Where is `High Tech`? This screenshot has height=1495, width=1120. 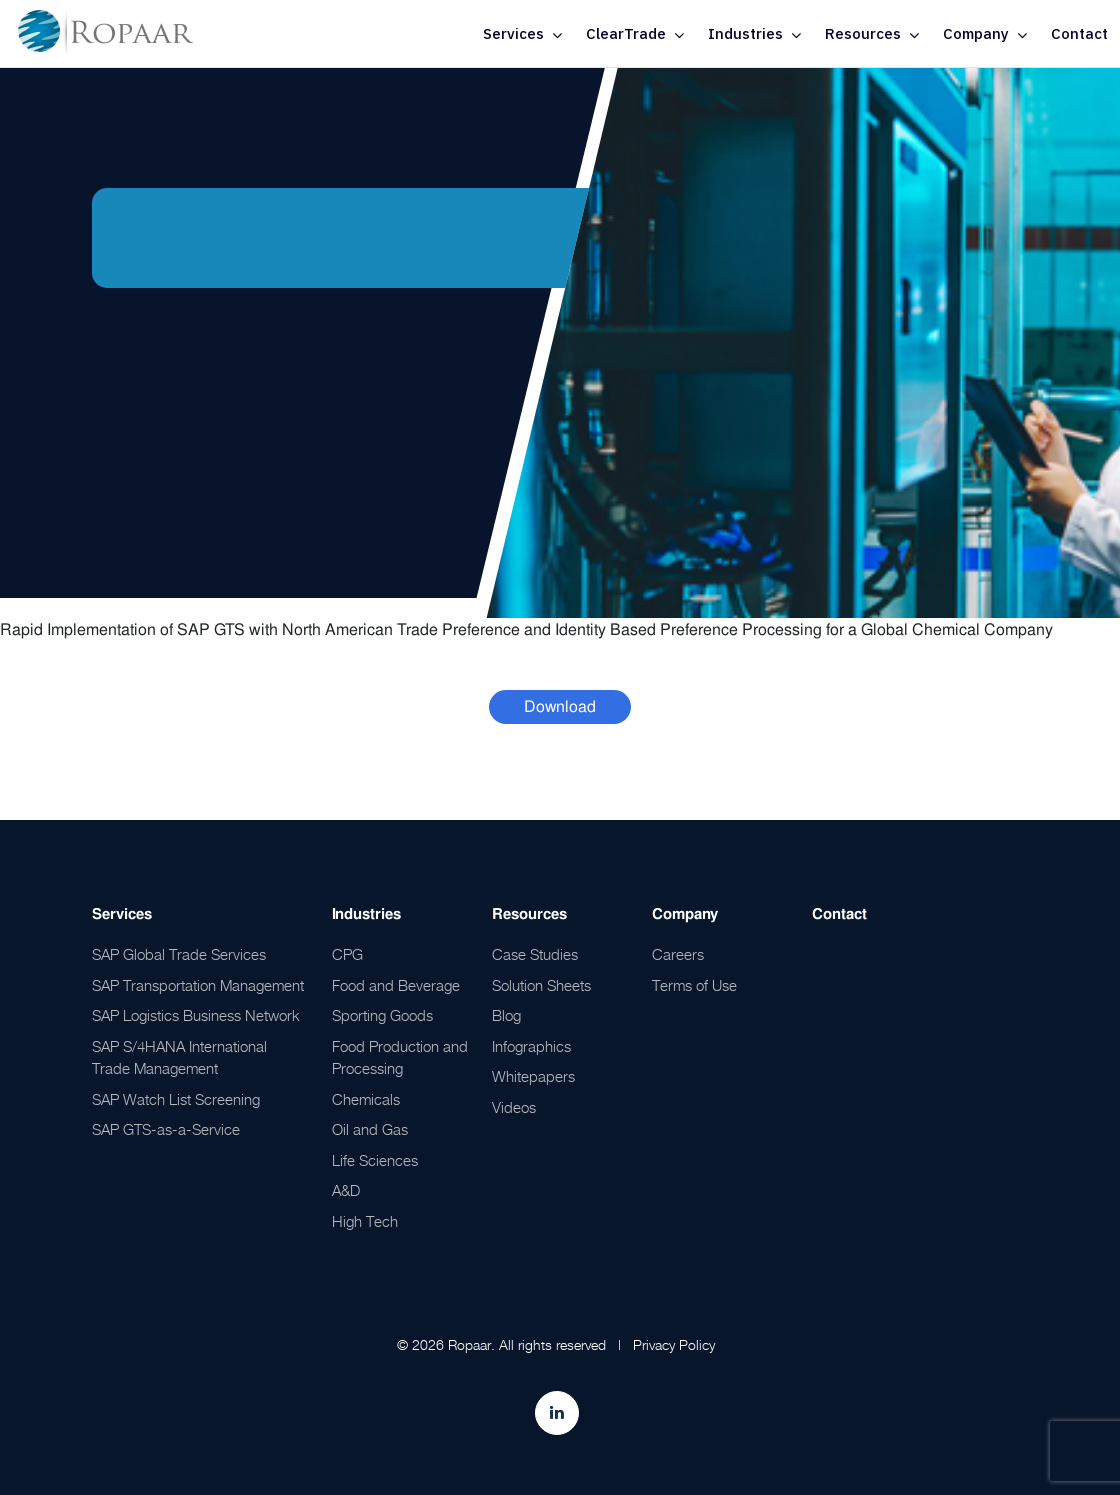
High Tech is located at coordinates (365, 1221).